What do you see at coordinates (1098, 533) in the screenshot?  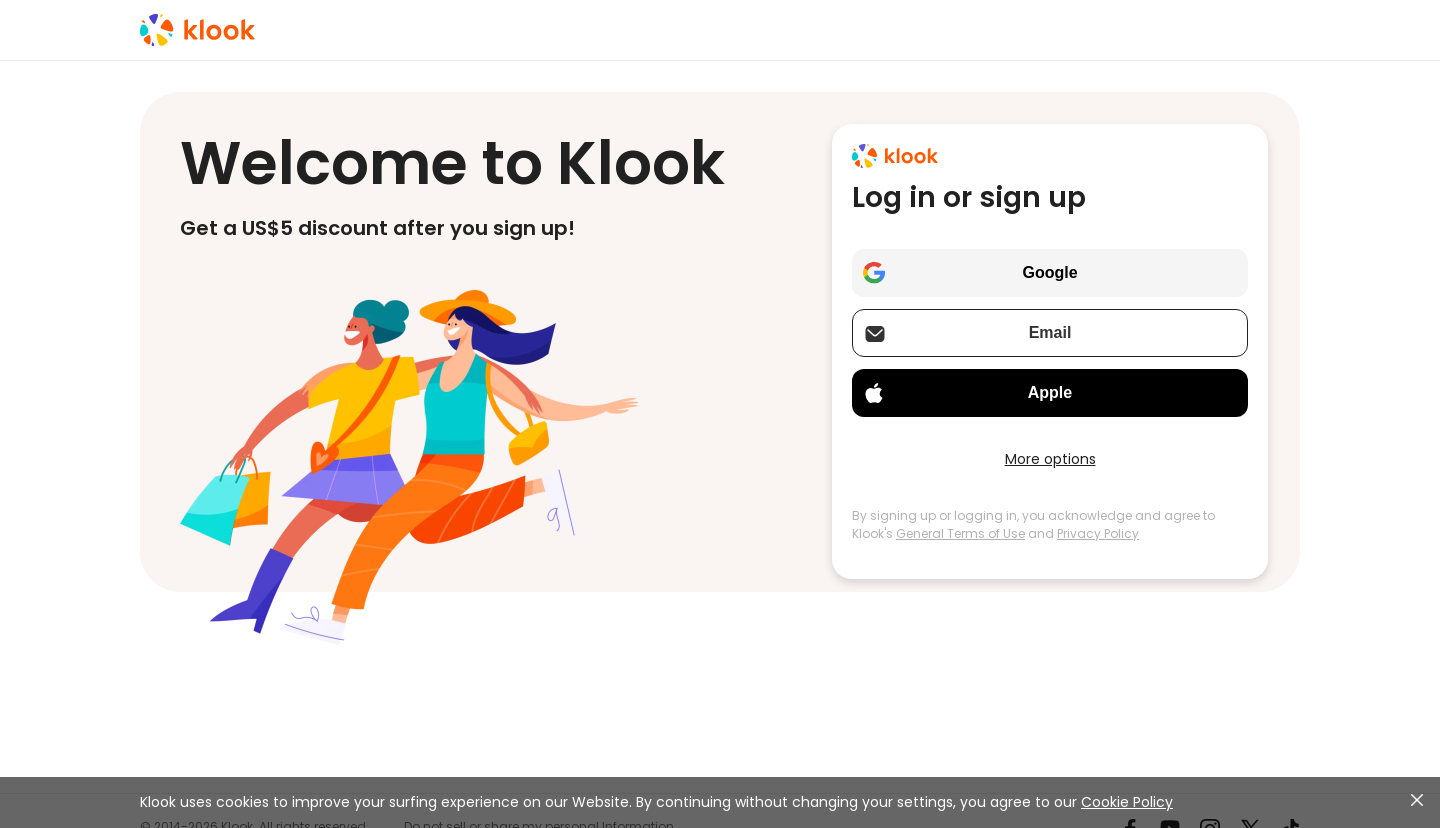 I see `Privacy Policy` at bounding box center [1098, 533].